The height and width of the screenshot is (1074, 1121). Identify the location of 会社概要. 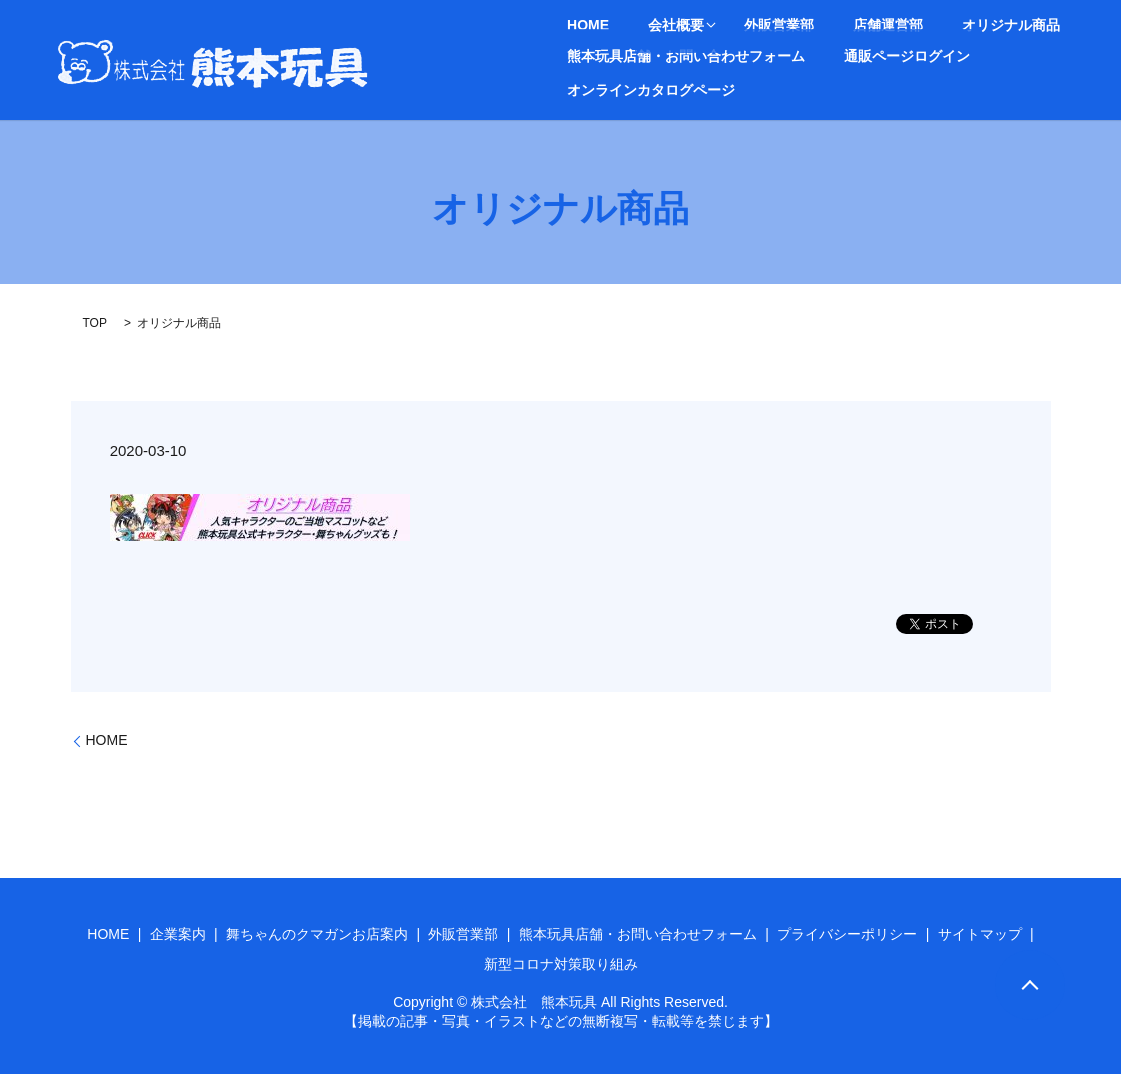
(639, 26).